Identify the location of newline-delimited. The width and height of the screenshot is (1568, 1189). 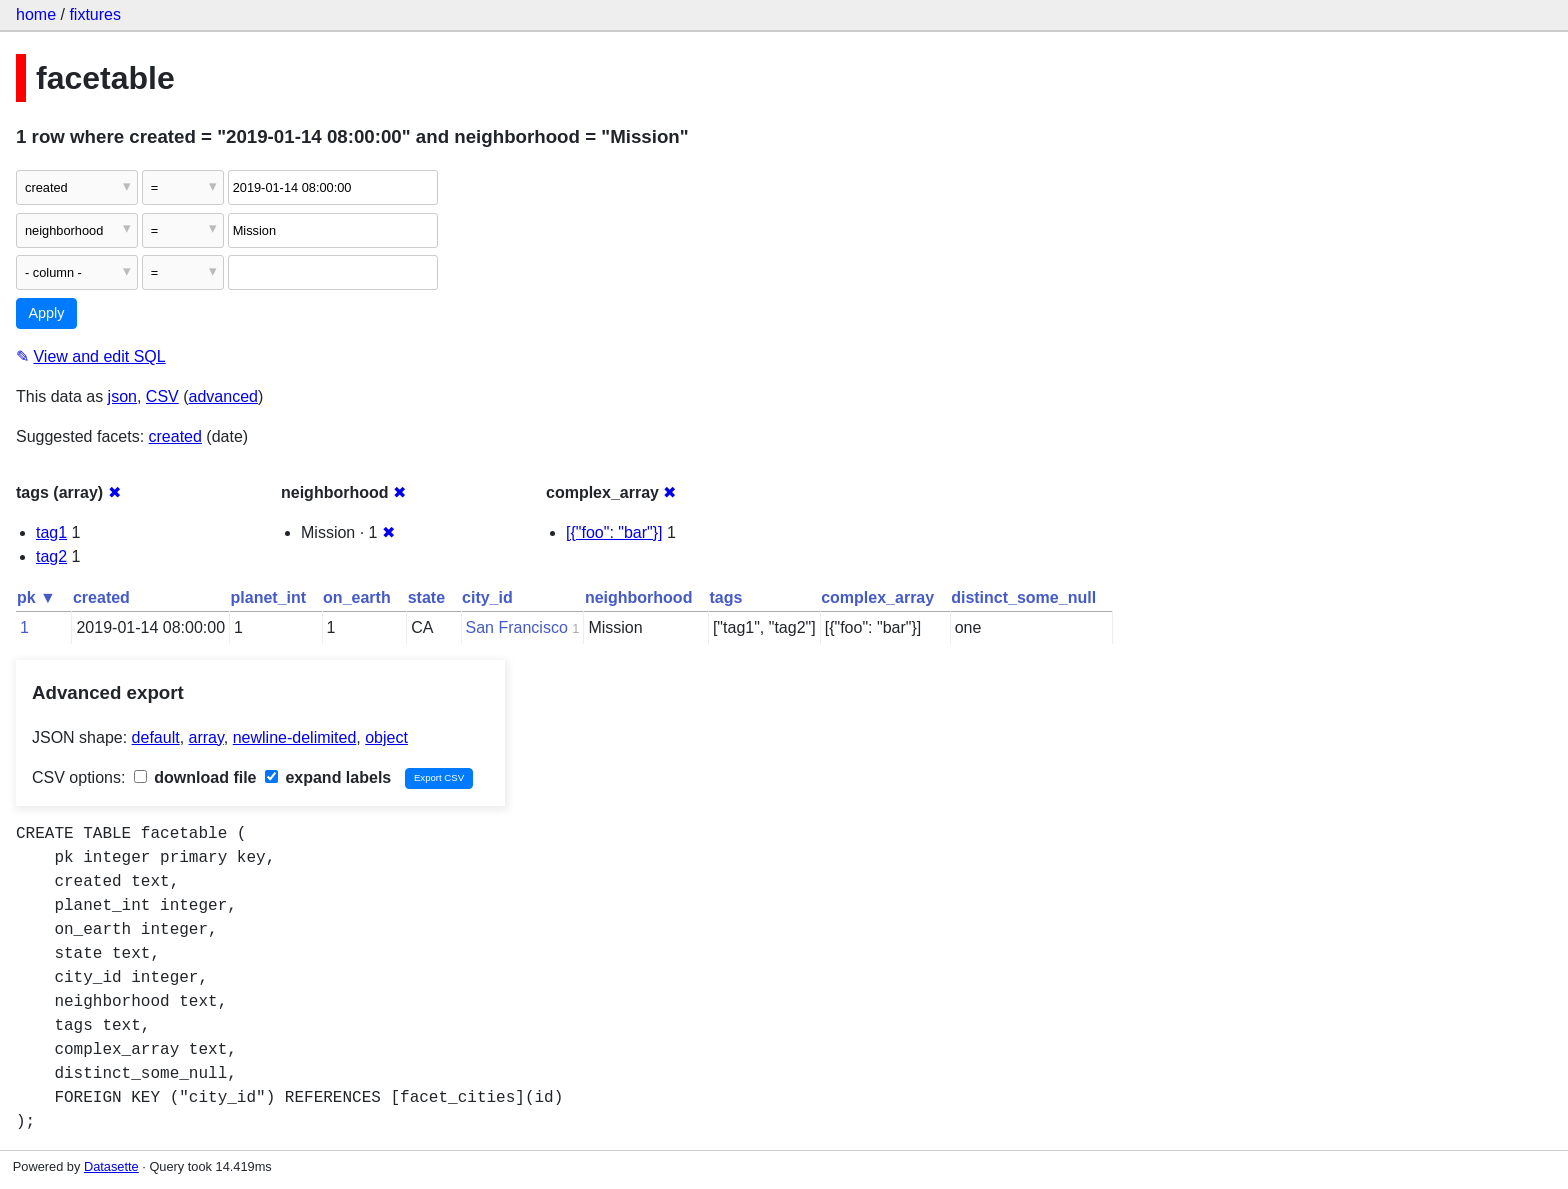
(295, 737).